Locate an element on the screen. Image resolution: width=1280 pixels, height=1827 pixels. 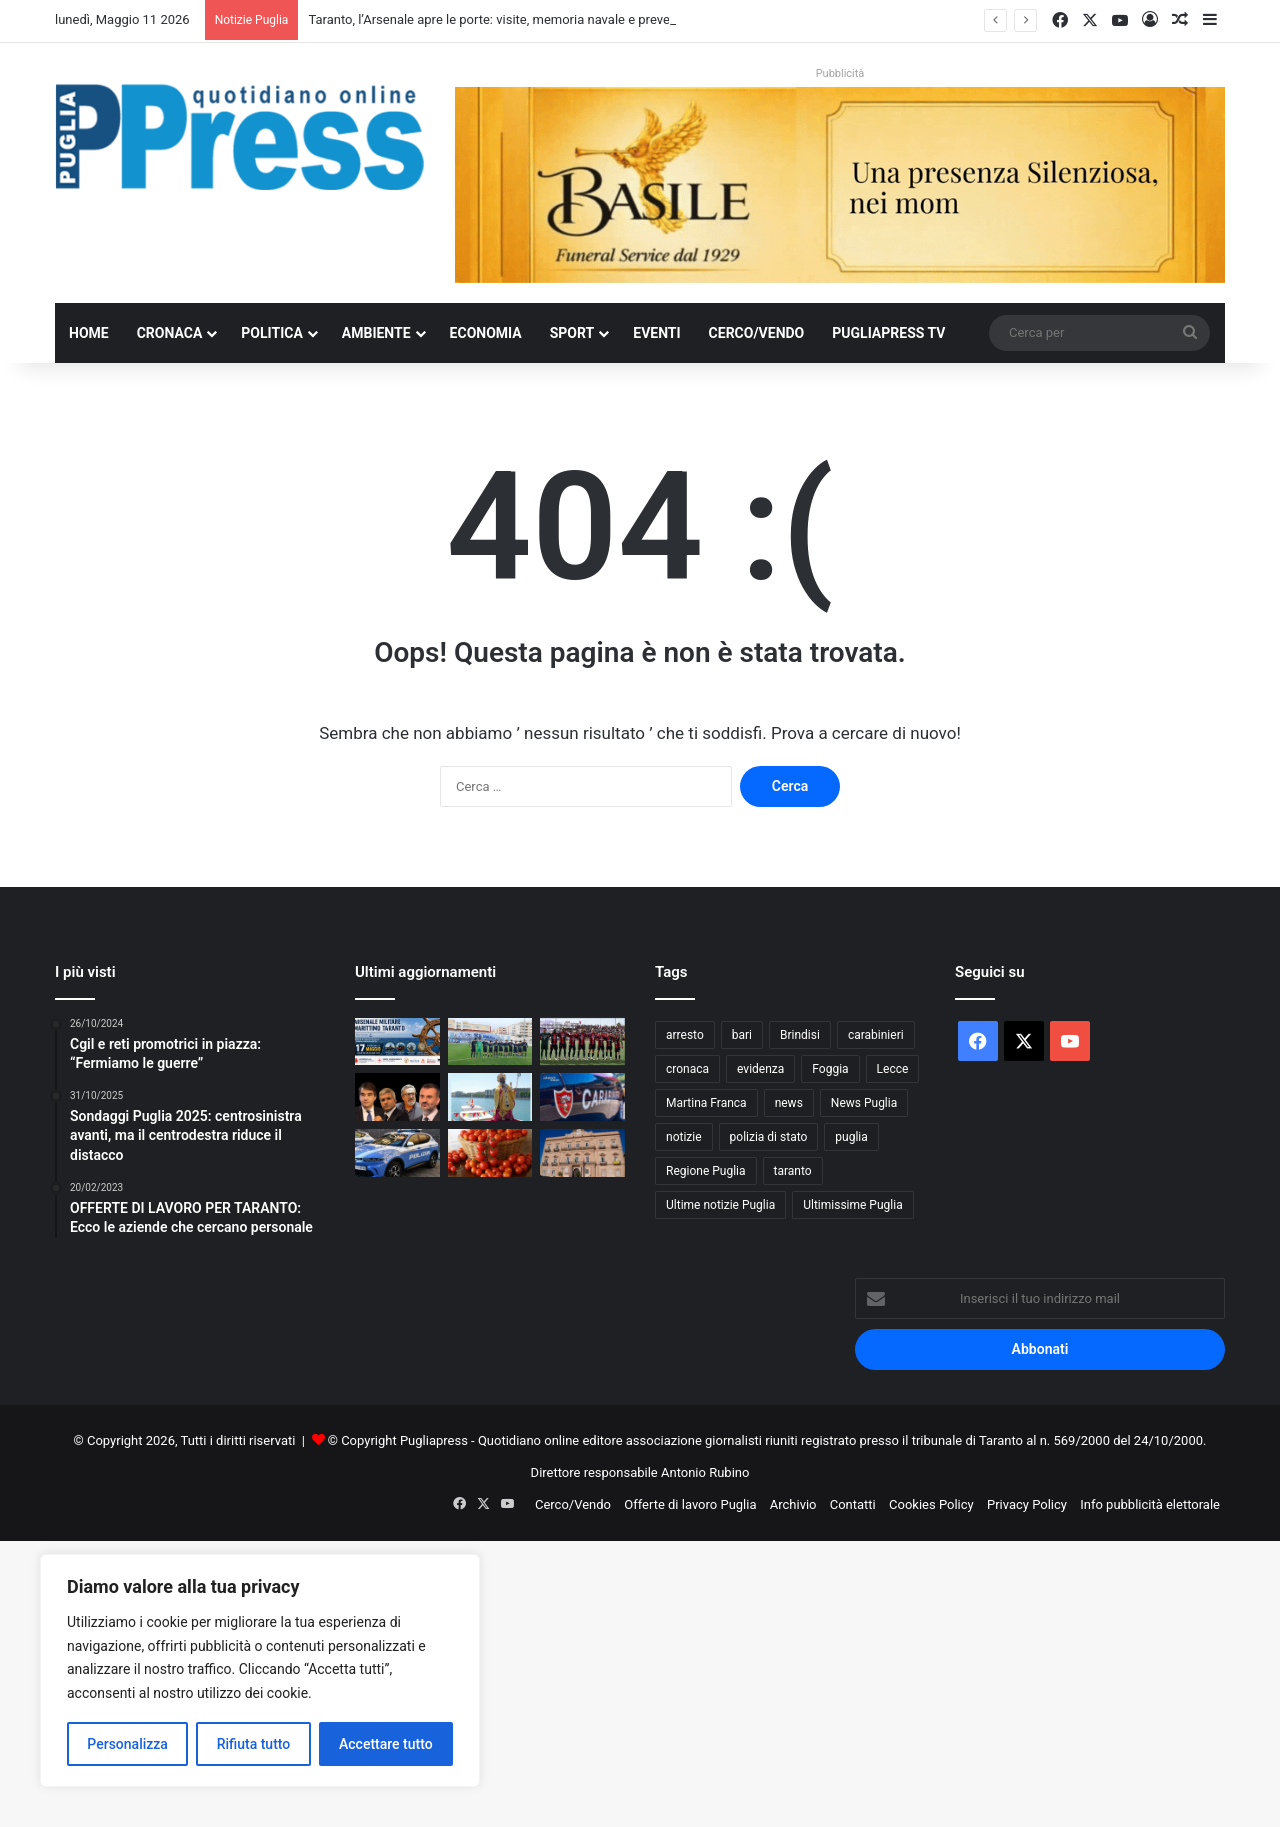
Ultime notizie Puglia [Ultime notizie Puglia (2.923 elementi)] is located at coordinates (720, 1205).